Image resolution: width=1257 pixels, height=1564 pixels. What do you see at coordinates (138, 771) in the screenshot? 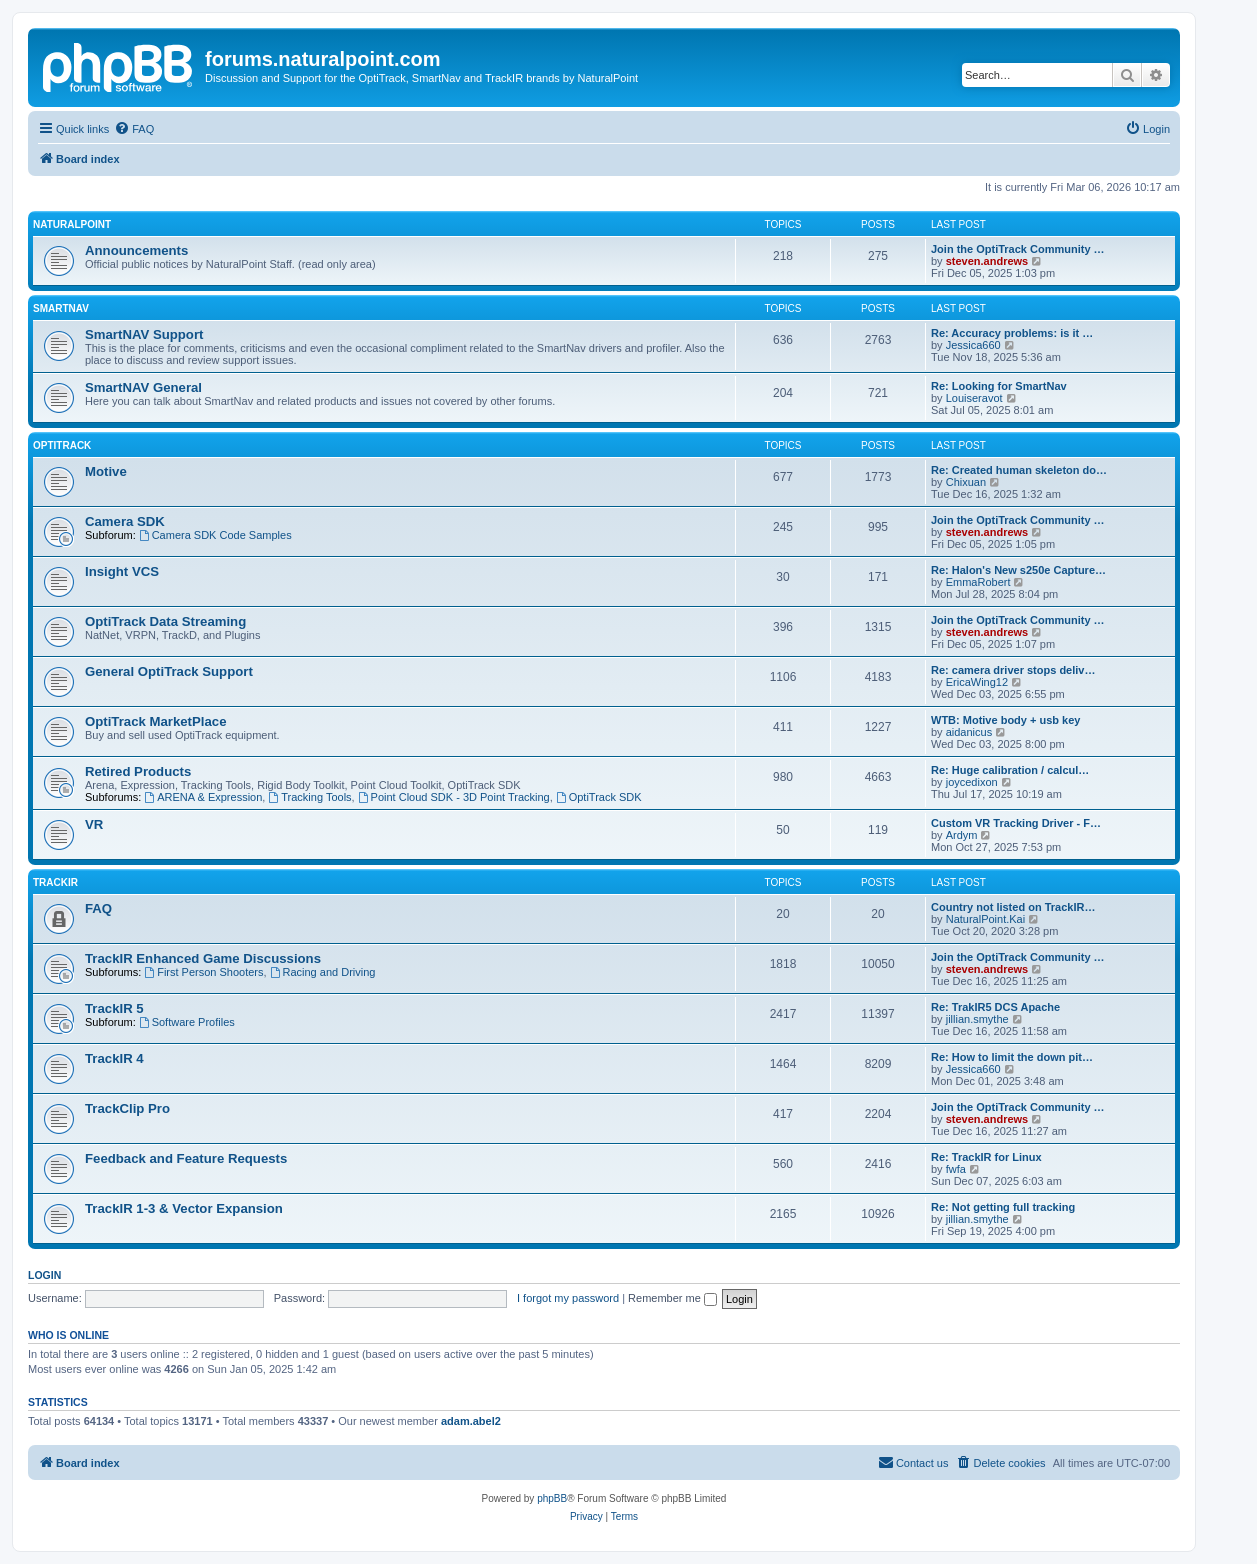
I see `Retired Products` at bounding box center [138, 771].